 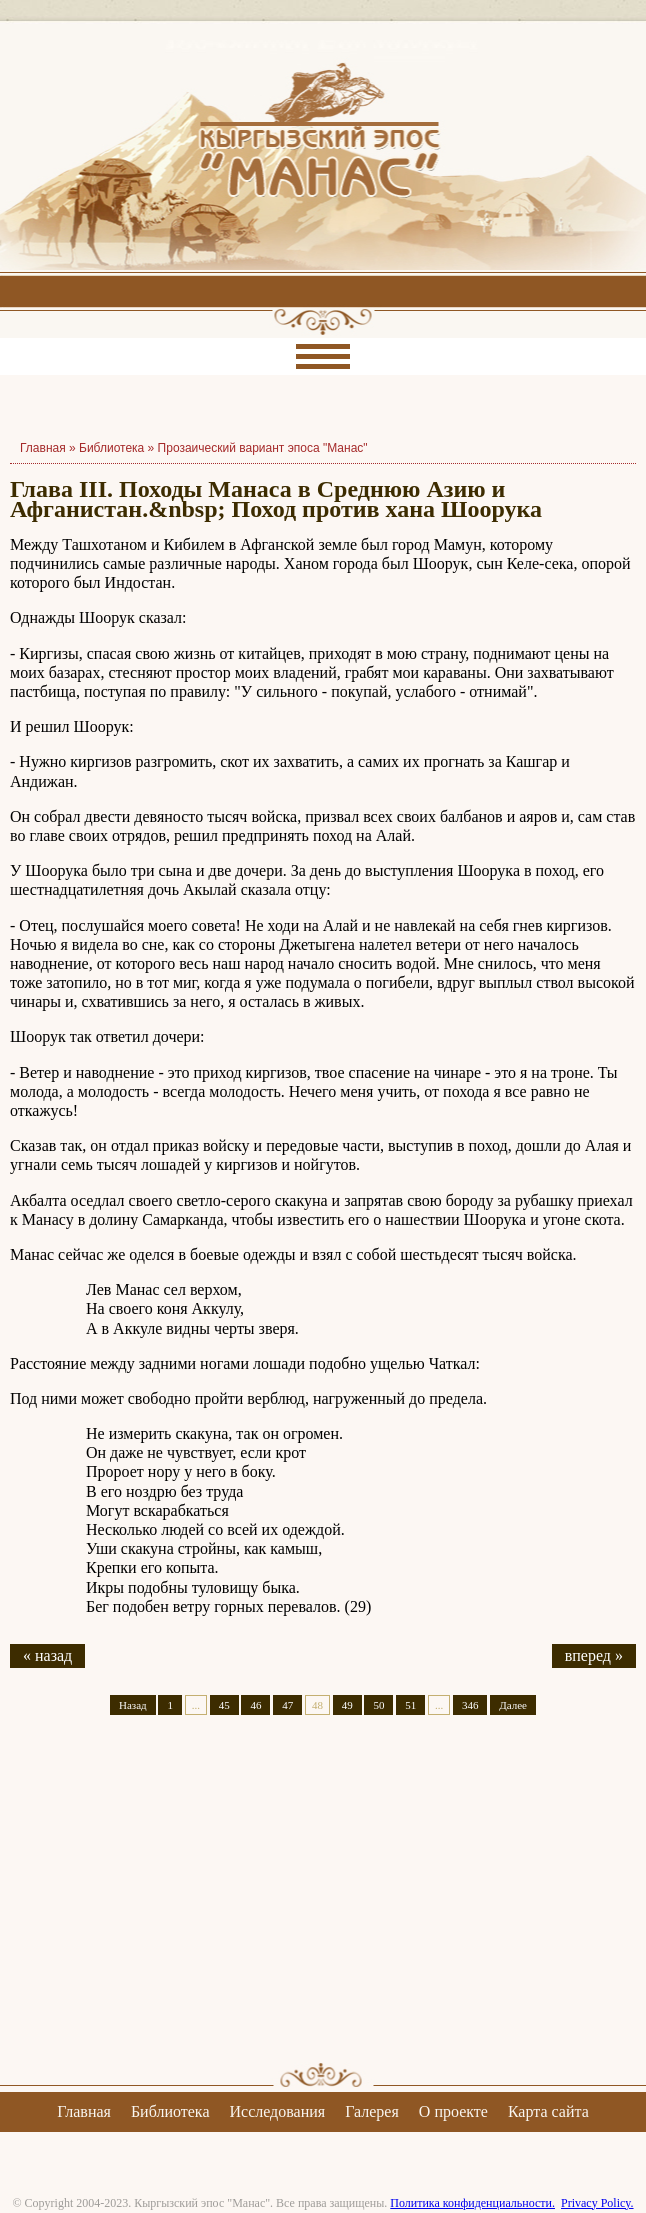 What do you see at coordinates (263, 448) in the screenshot?
I see `Прозаический вариант эпоса "Манас"` at bounding box center [263, 448].